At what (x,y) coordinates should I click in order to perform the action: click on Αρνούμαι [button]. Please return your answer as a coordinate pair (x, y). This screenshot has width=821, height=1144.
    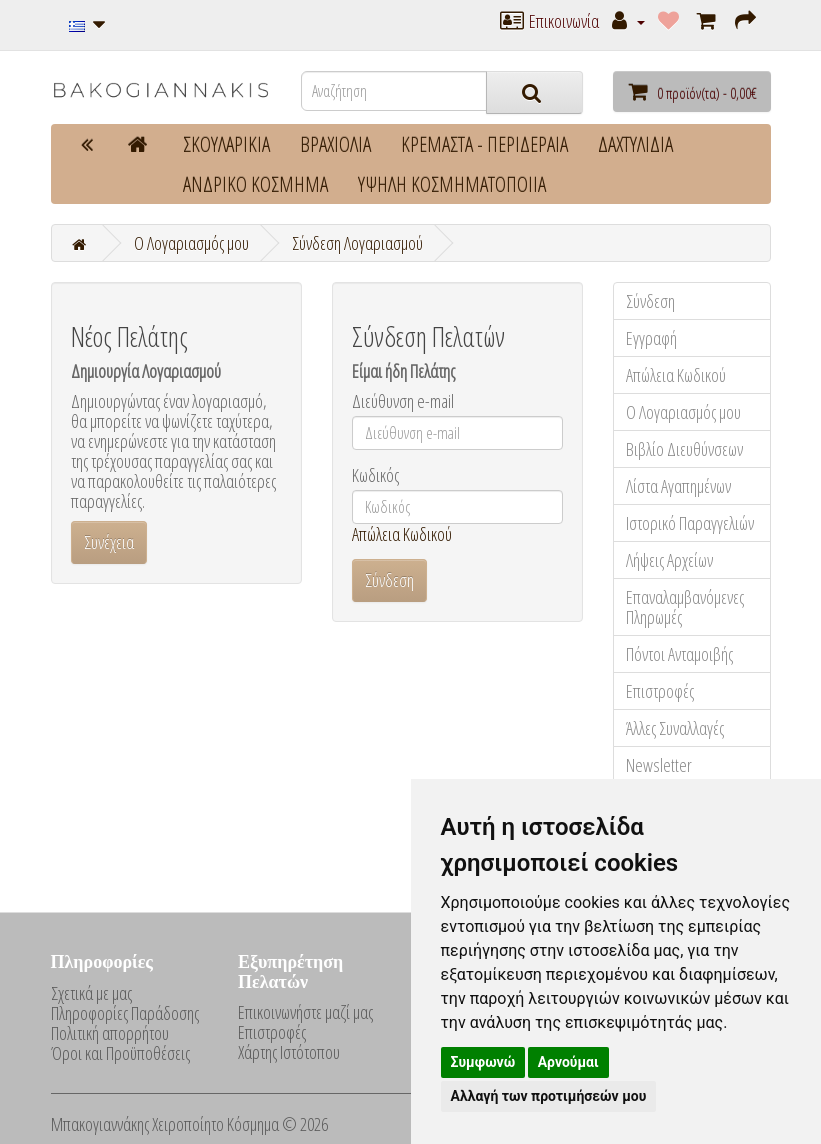
    Looking at the image, I should click on (568, 1062).